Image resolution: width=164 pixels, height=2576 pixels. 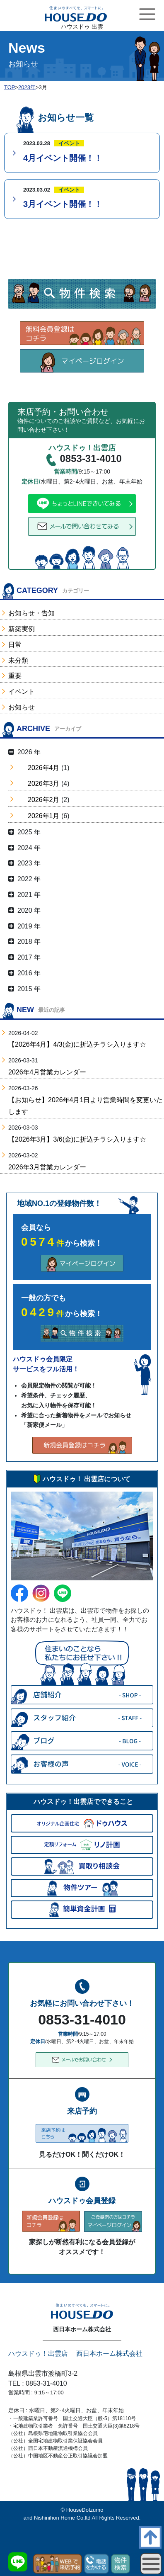 I want to click on 日常, so click(x=15, y=644).